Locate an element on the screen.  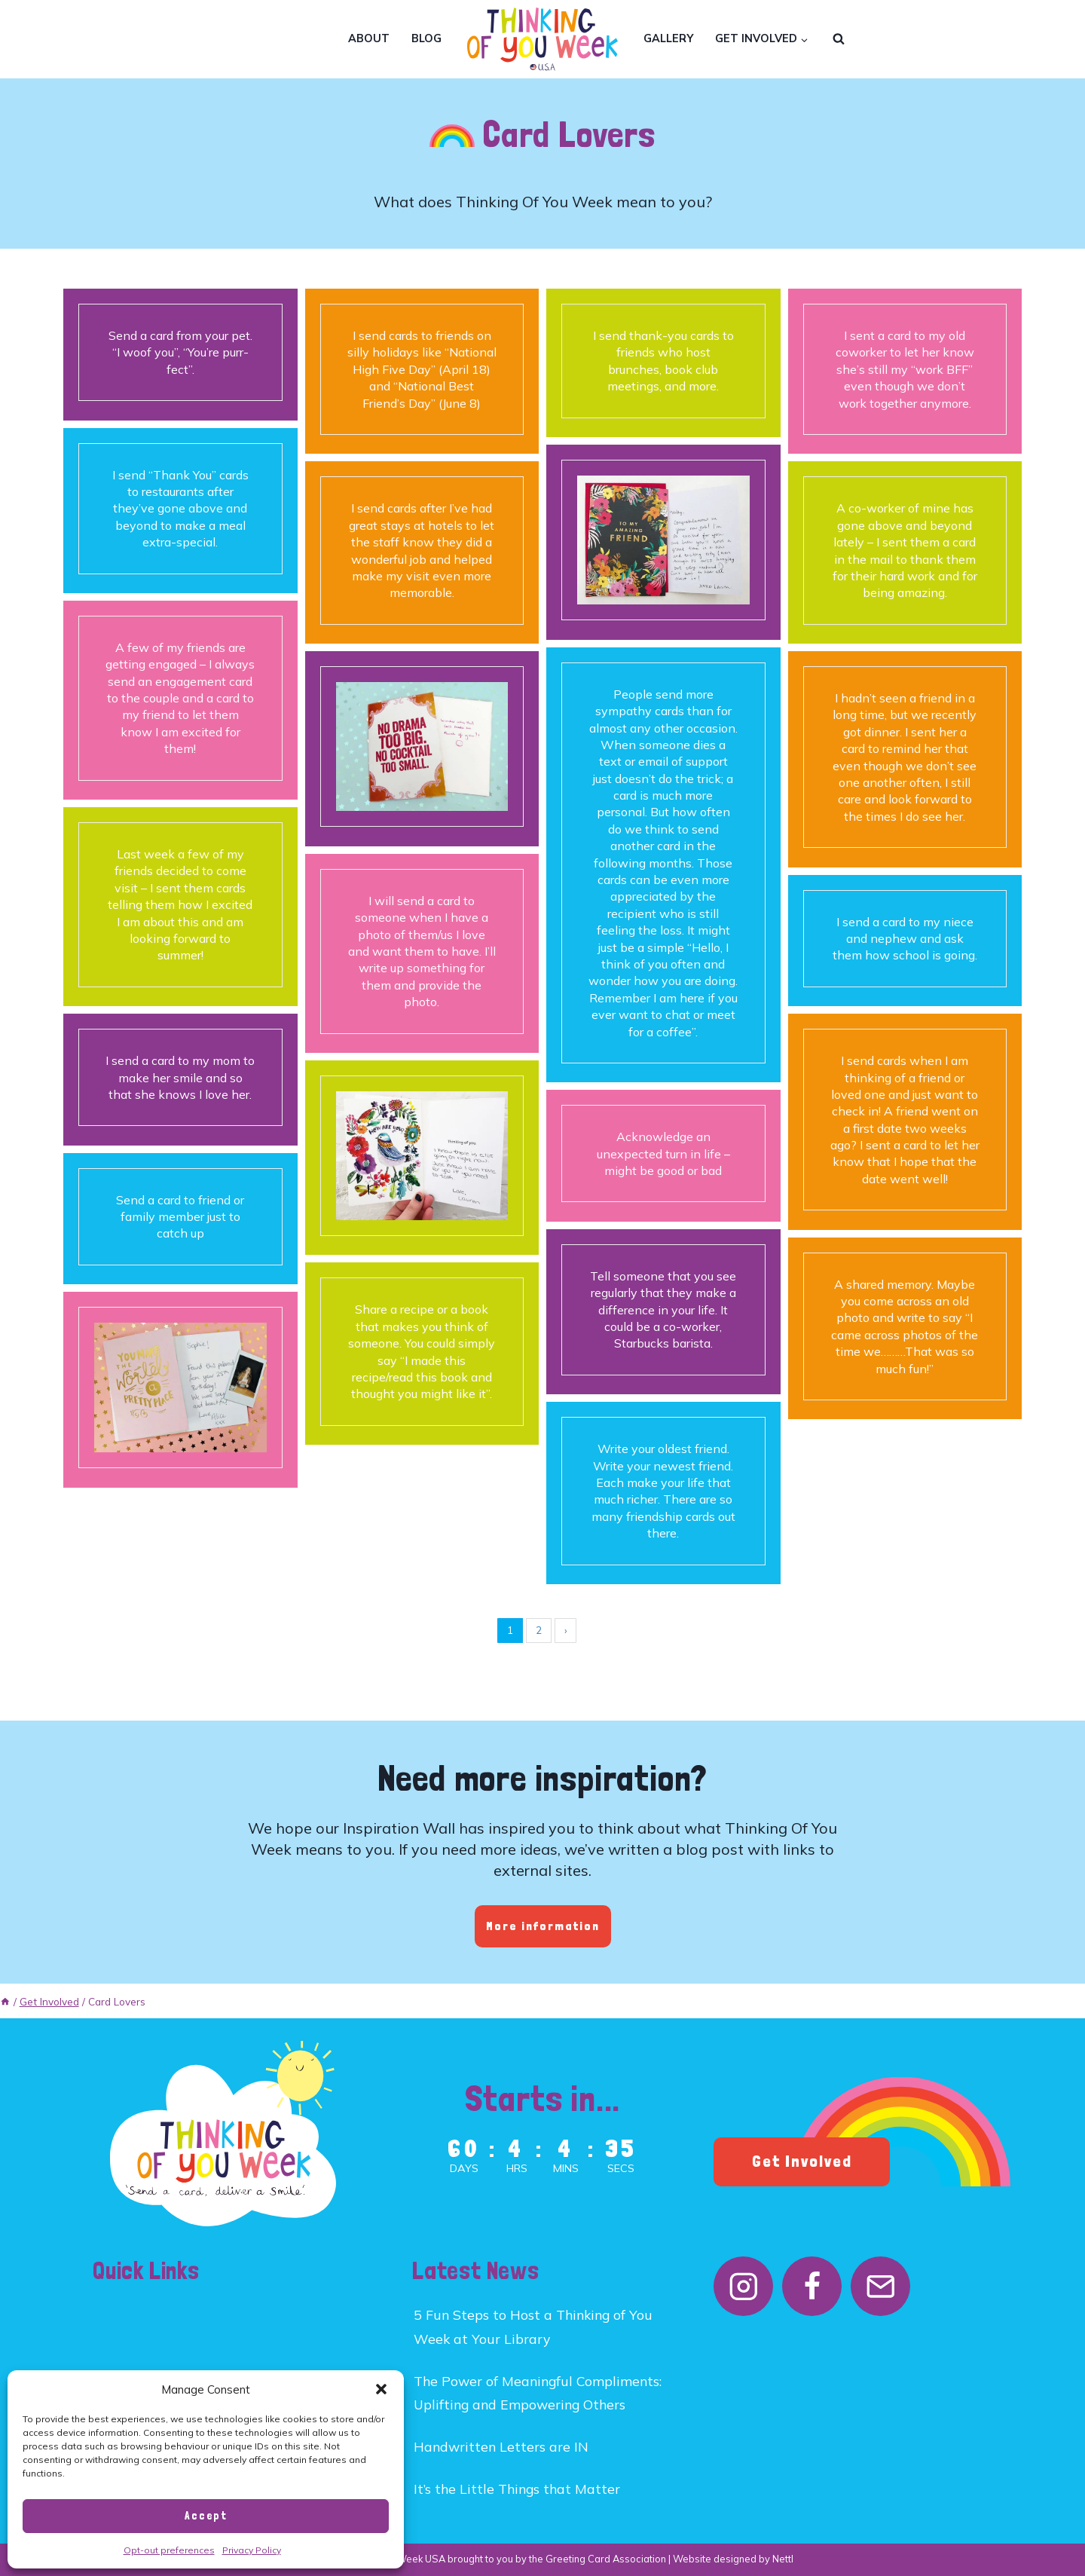
It’s the Little Things that Matter is located at coordinates (517, 2488).